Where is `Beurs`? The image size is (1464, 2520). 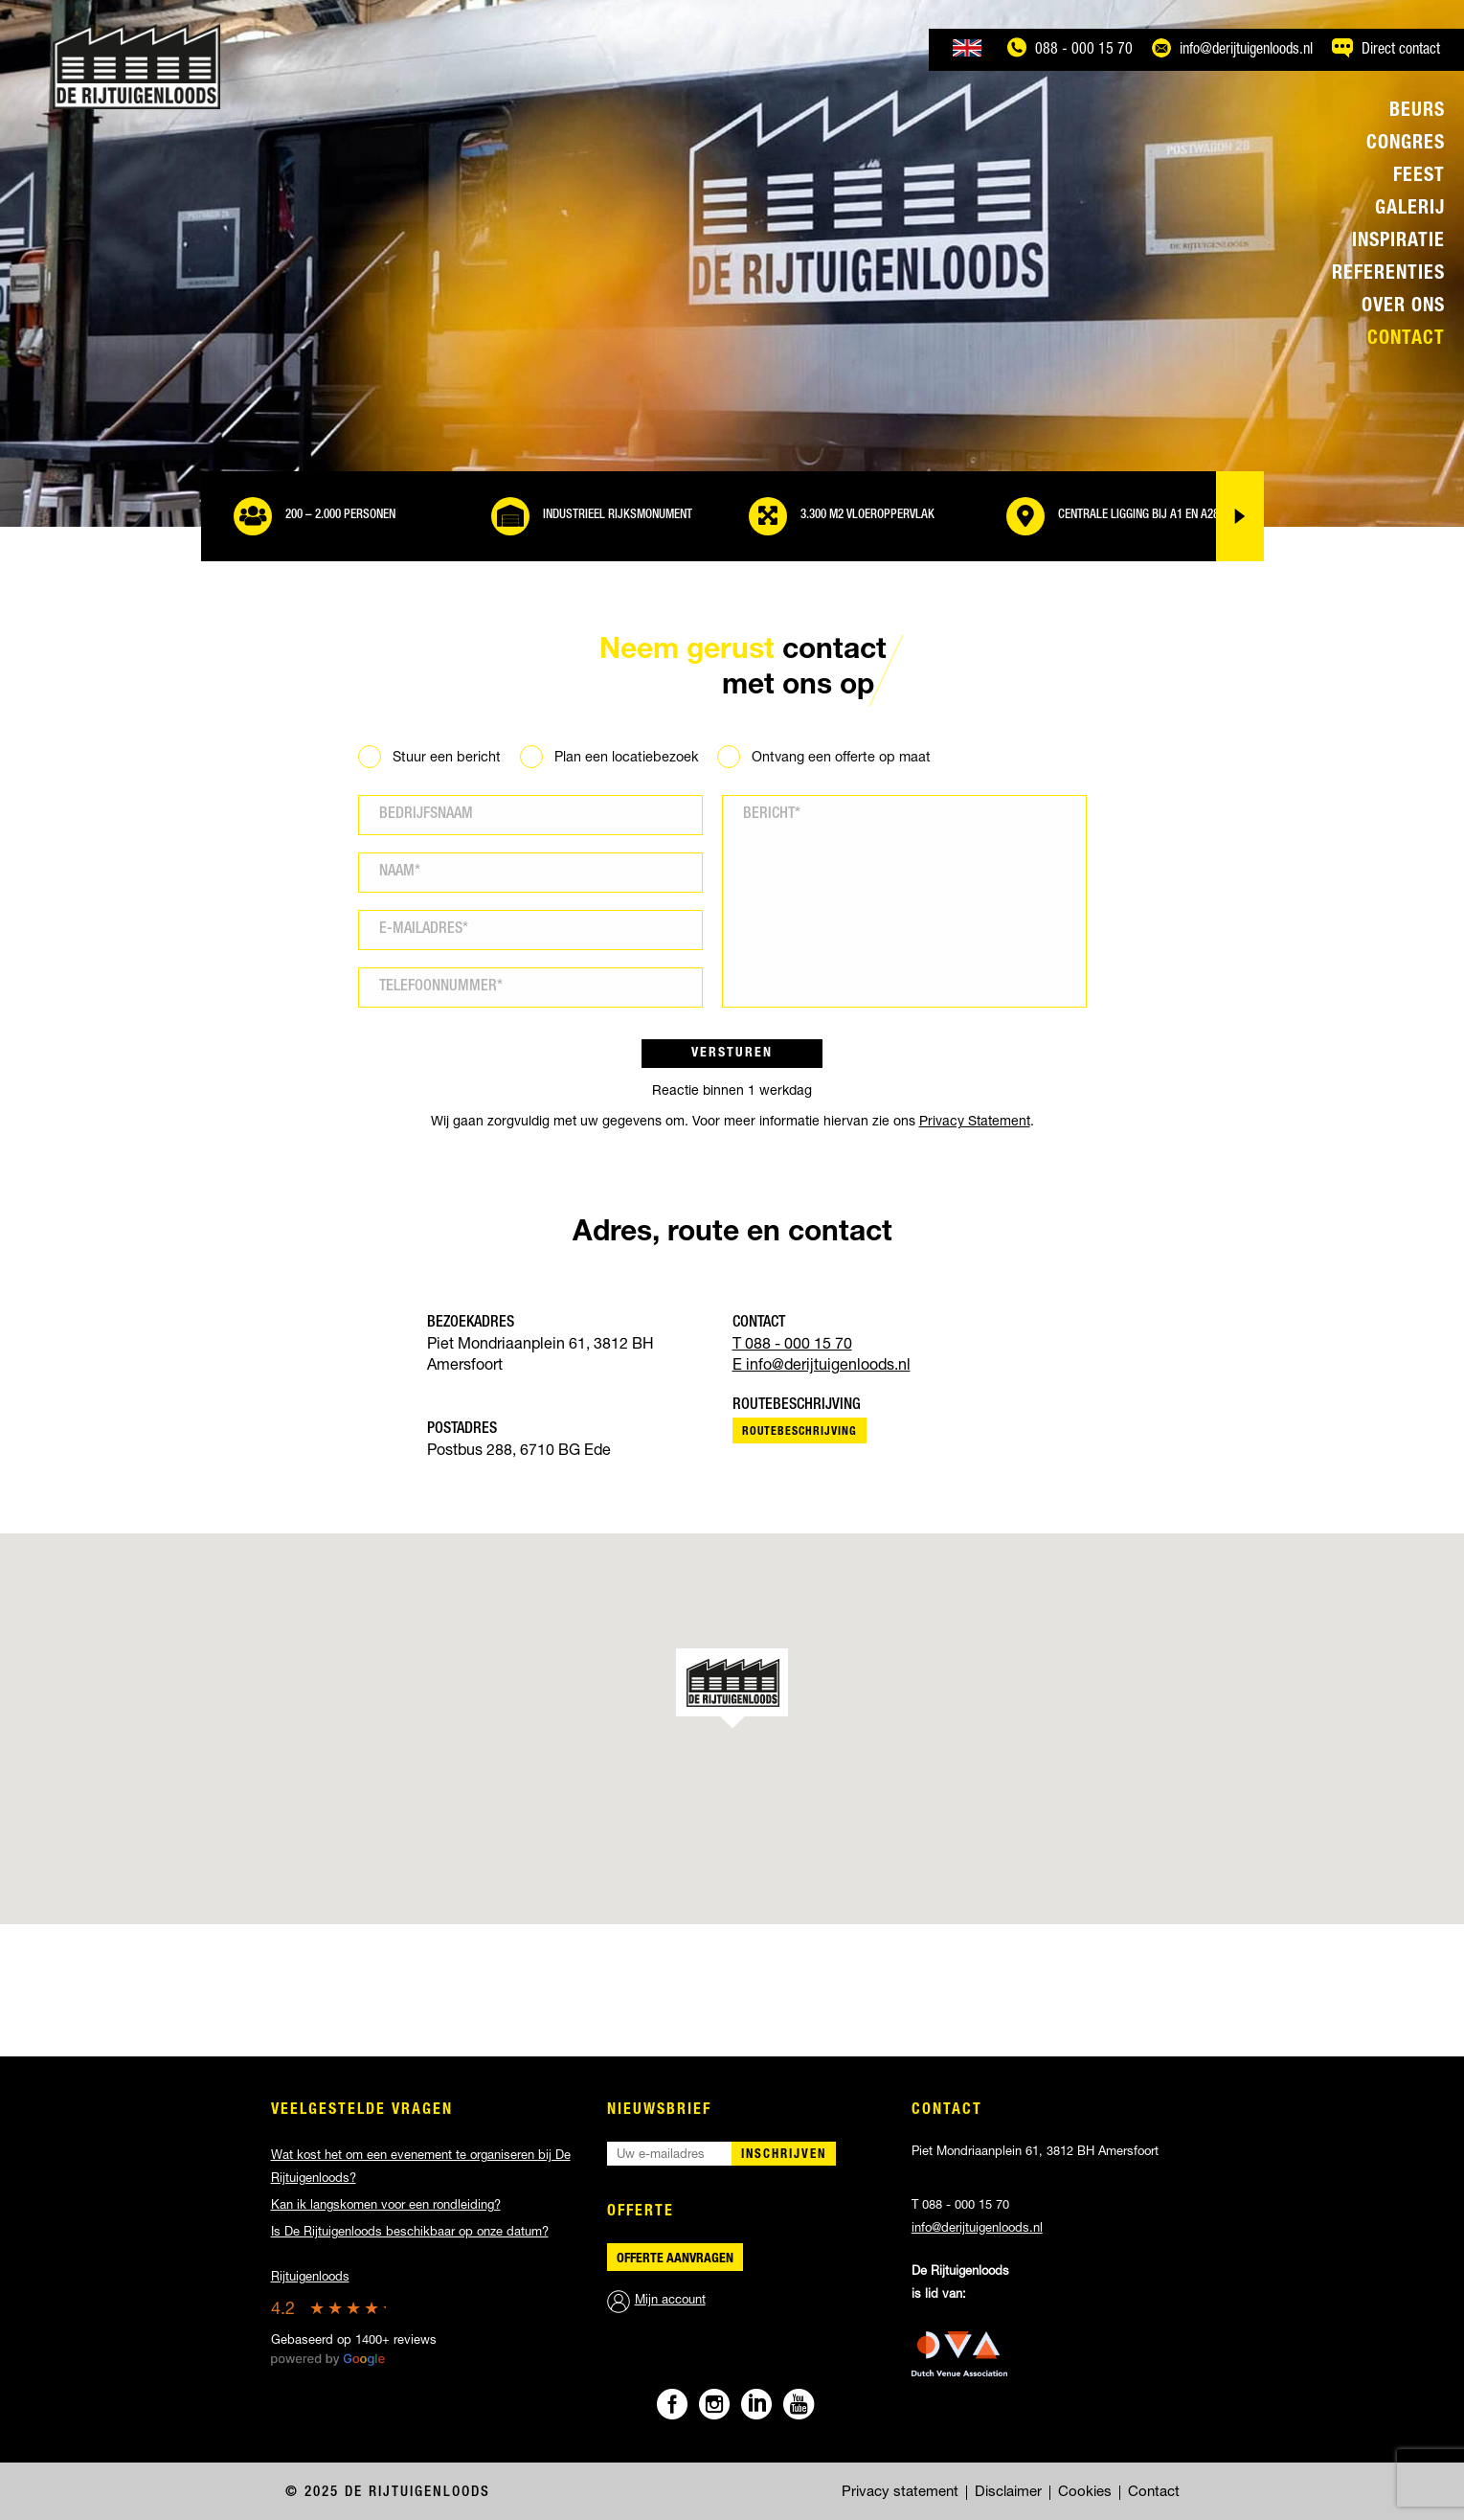
Beurs is located at coordinates (1417, 112).